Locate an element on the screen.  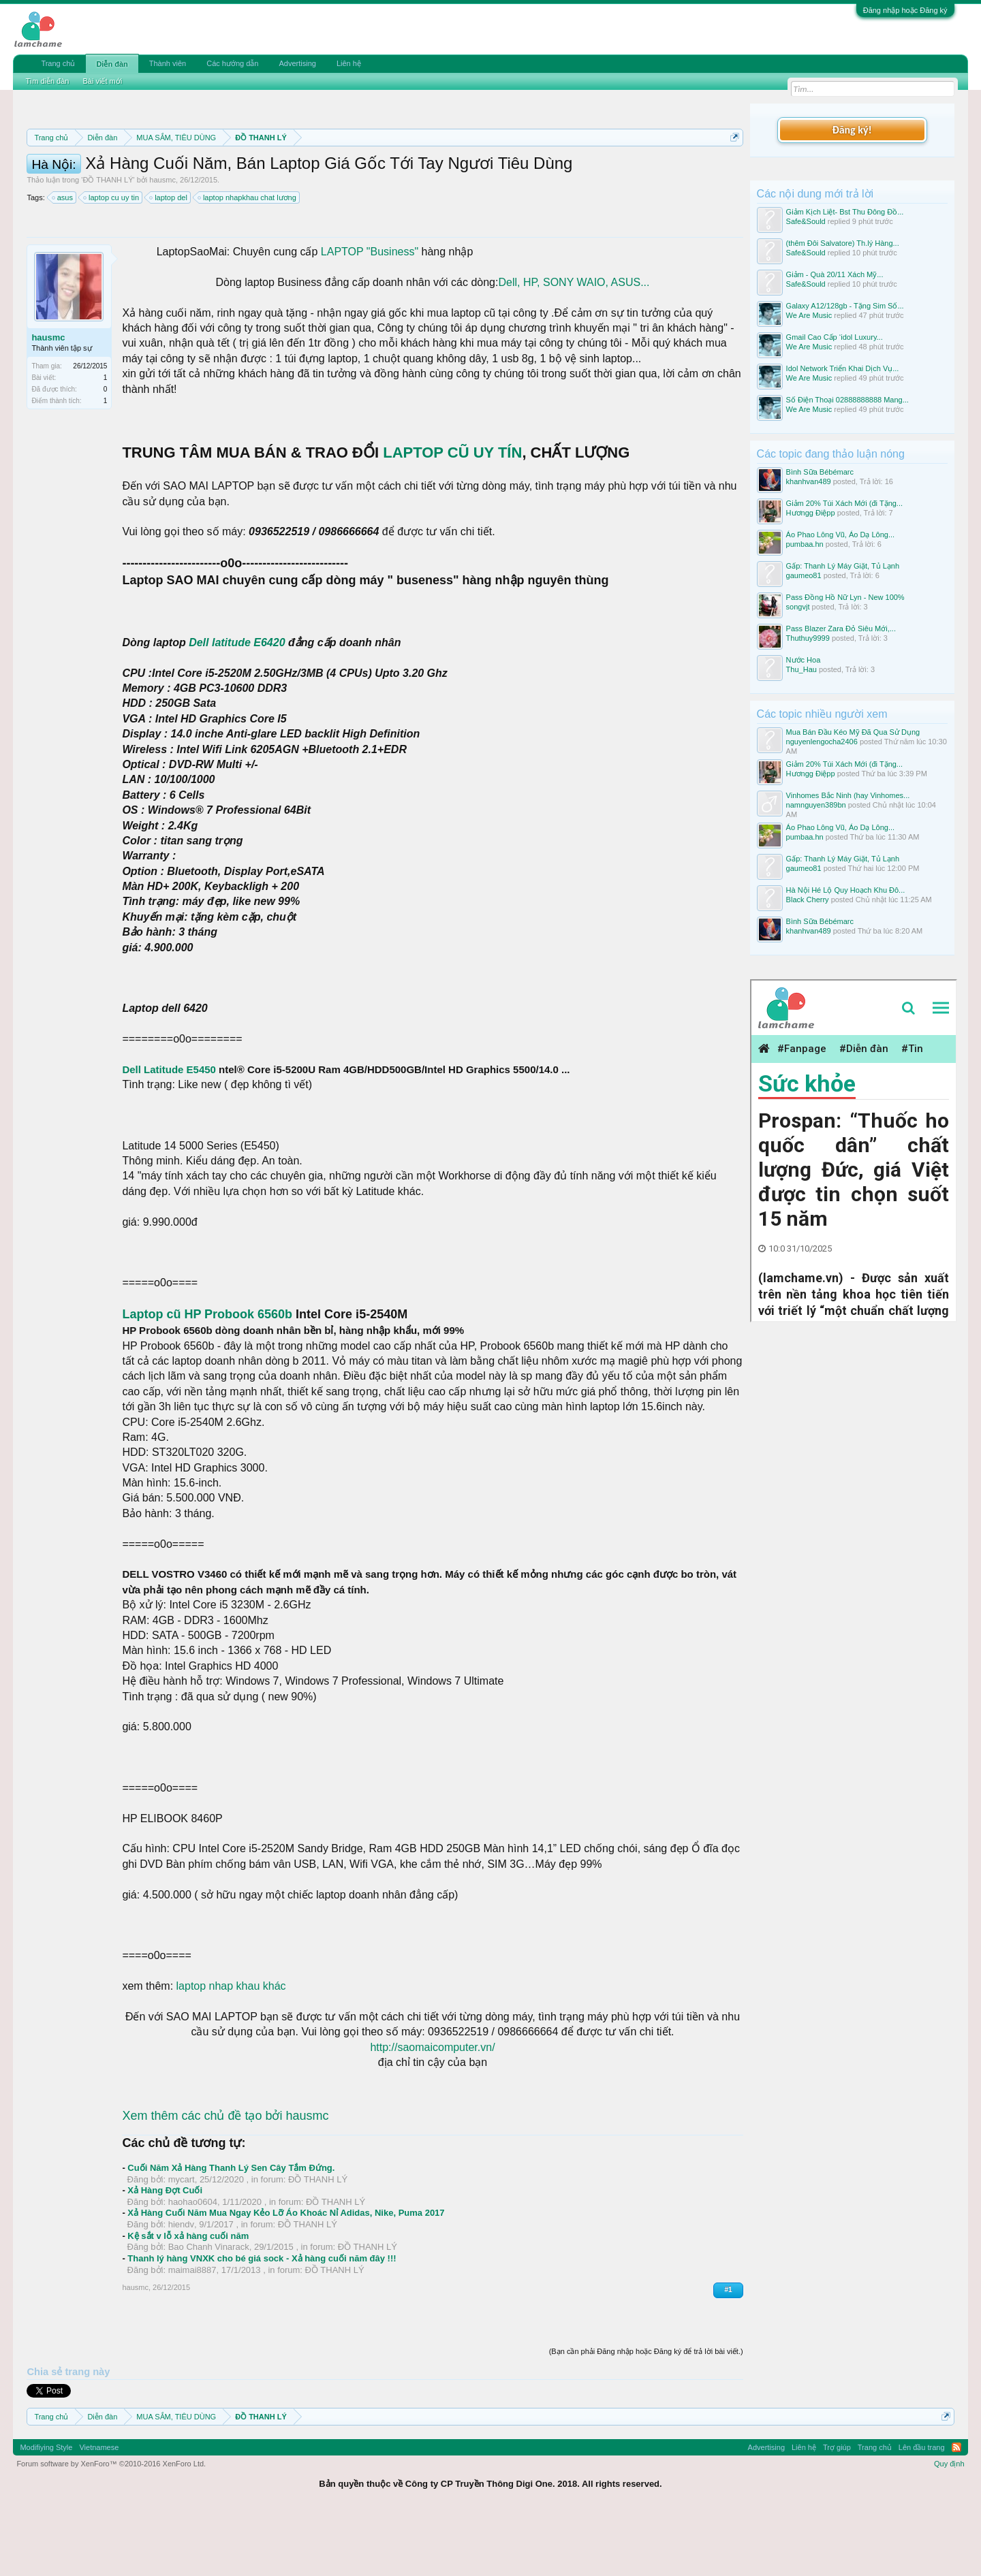
Quy định is located at coordinates (949, 2525).